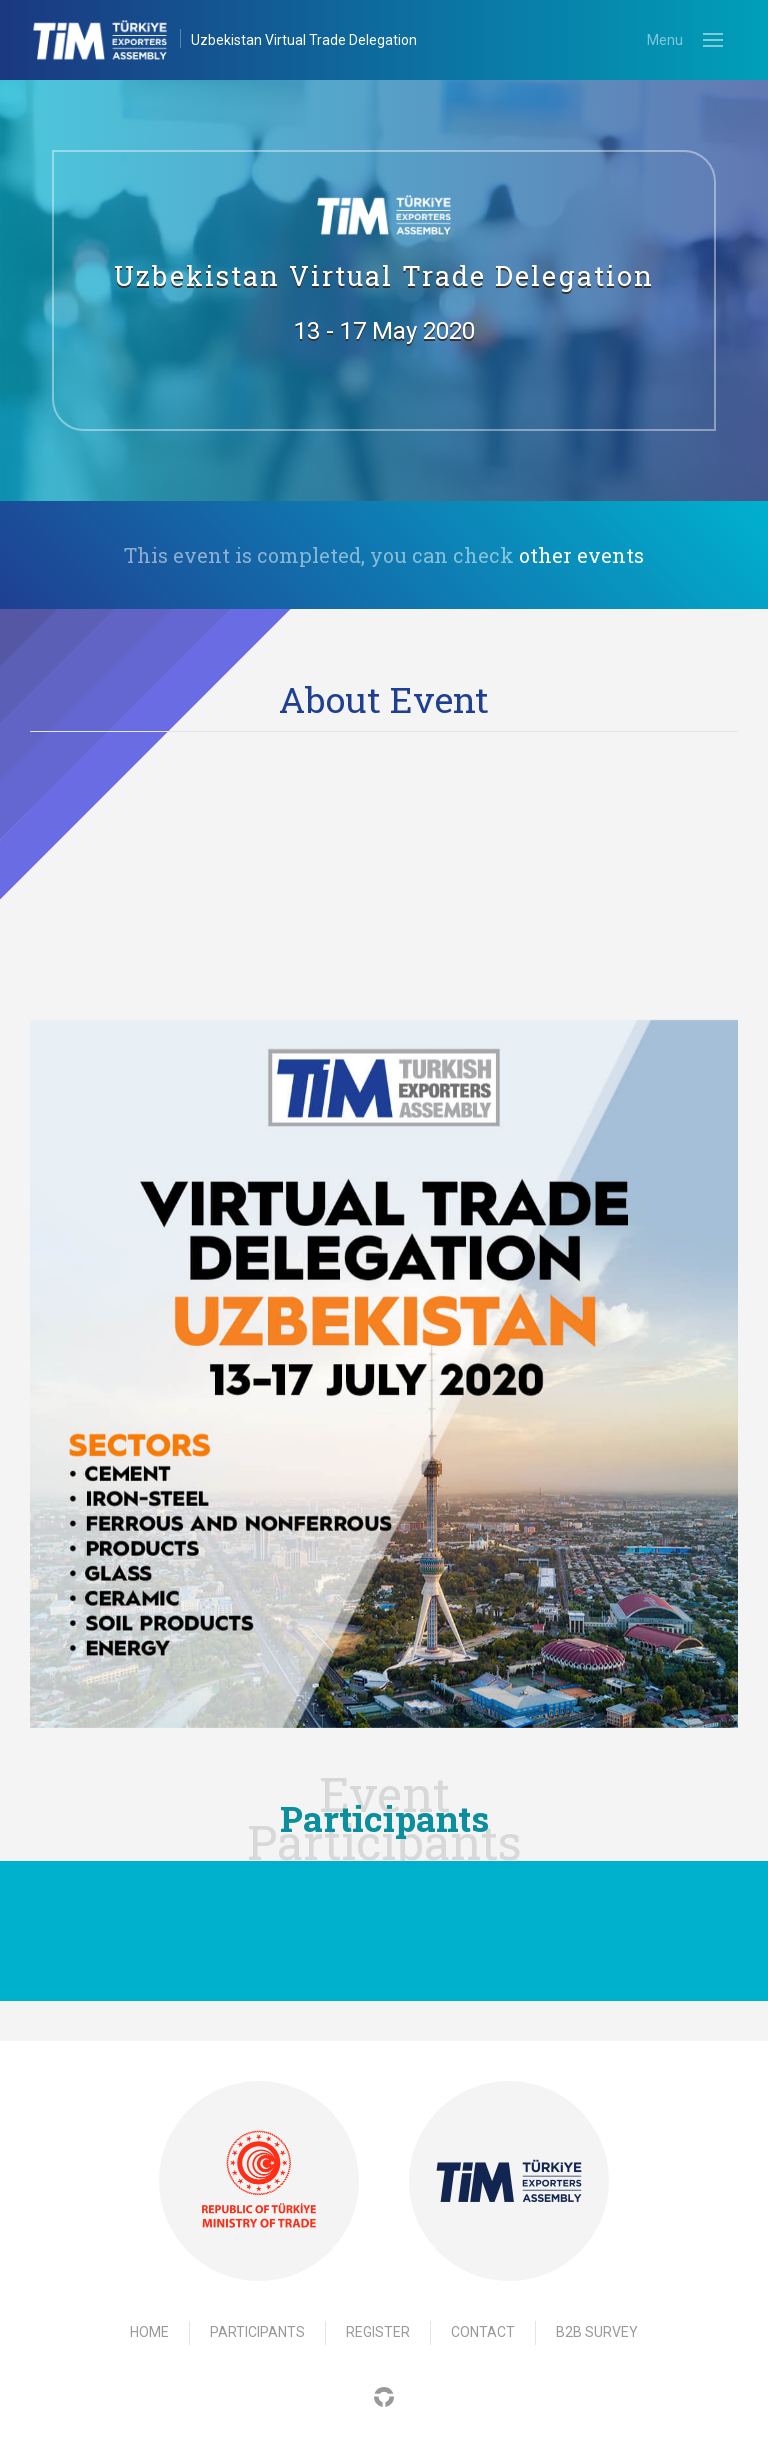 The image size is (768, 2449). What do you see at coordinates (378, 2332) in the screenshot?
I see `Register` at bounding box center [378, 2332].